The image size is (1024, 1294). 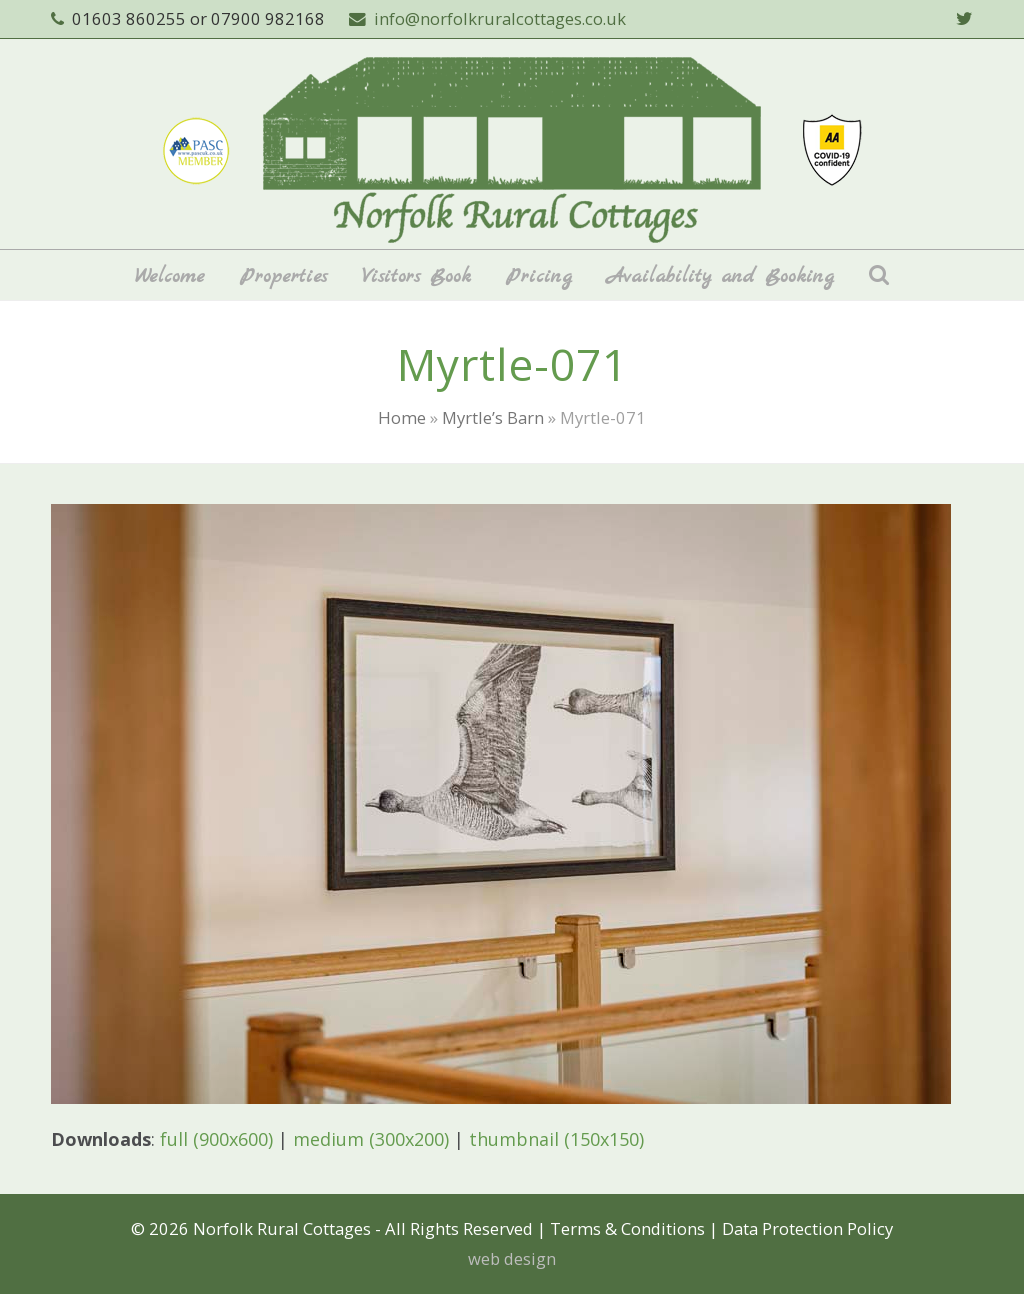 What do you see at coordinates (500, 18) in the screenshot?
I see `info@norfolkruralcottages.co.uk` at bounding box center [500, 18].